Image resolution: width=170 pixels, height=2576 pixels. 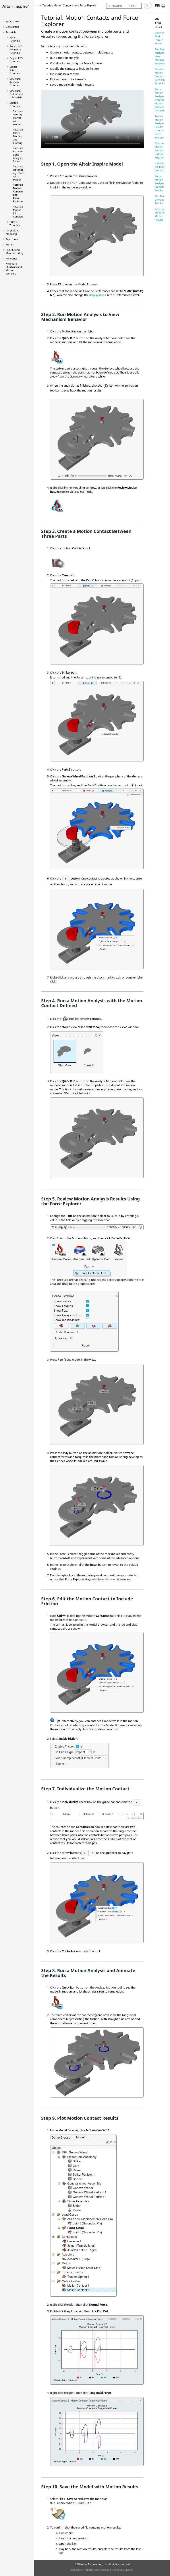 I want to click on Tutorial: Joints, Motors, and Plotting, so click(x=18, y=136).